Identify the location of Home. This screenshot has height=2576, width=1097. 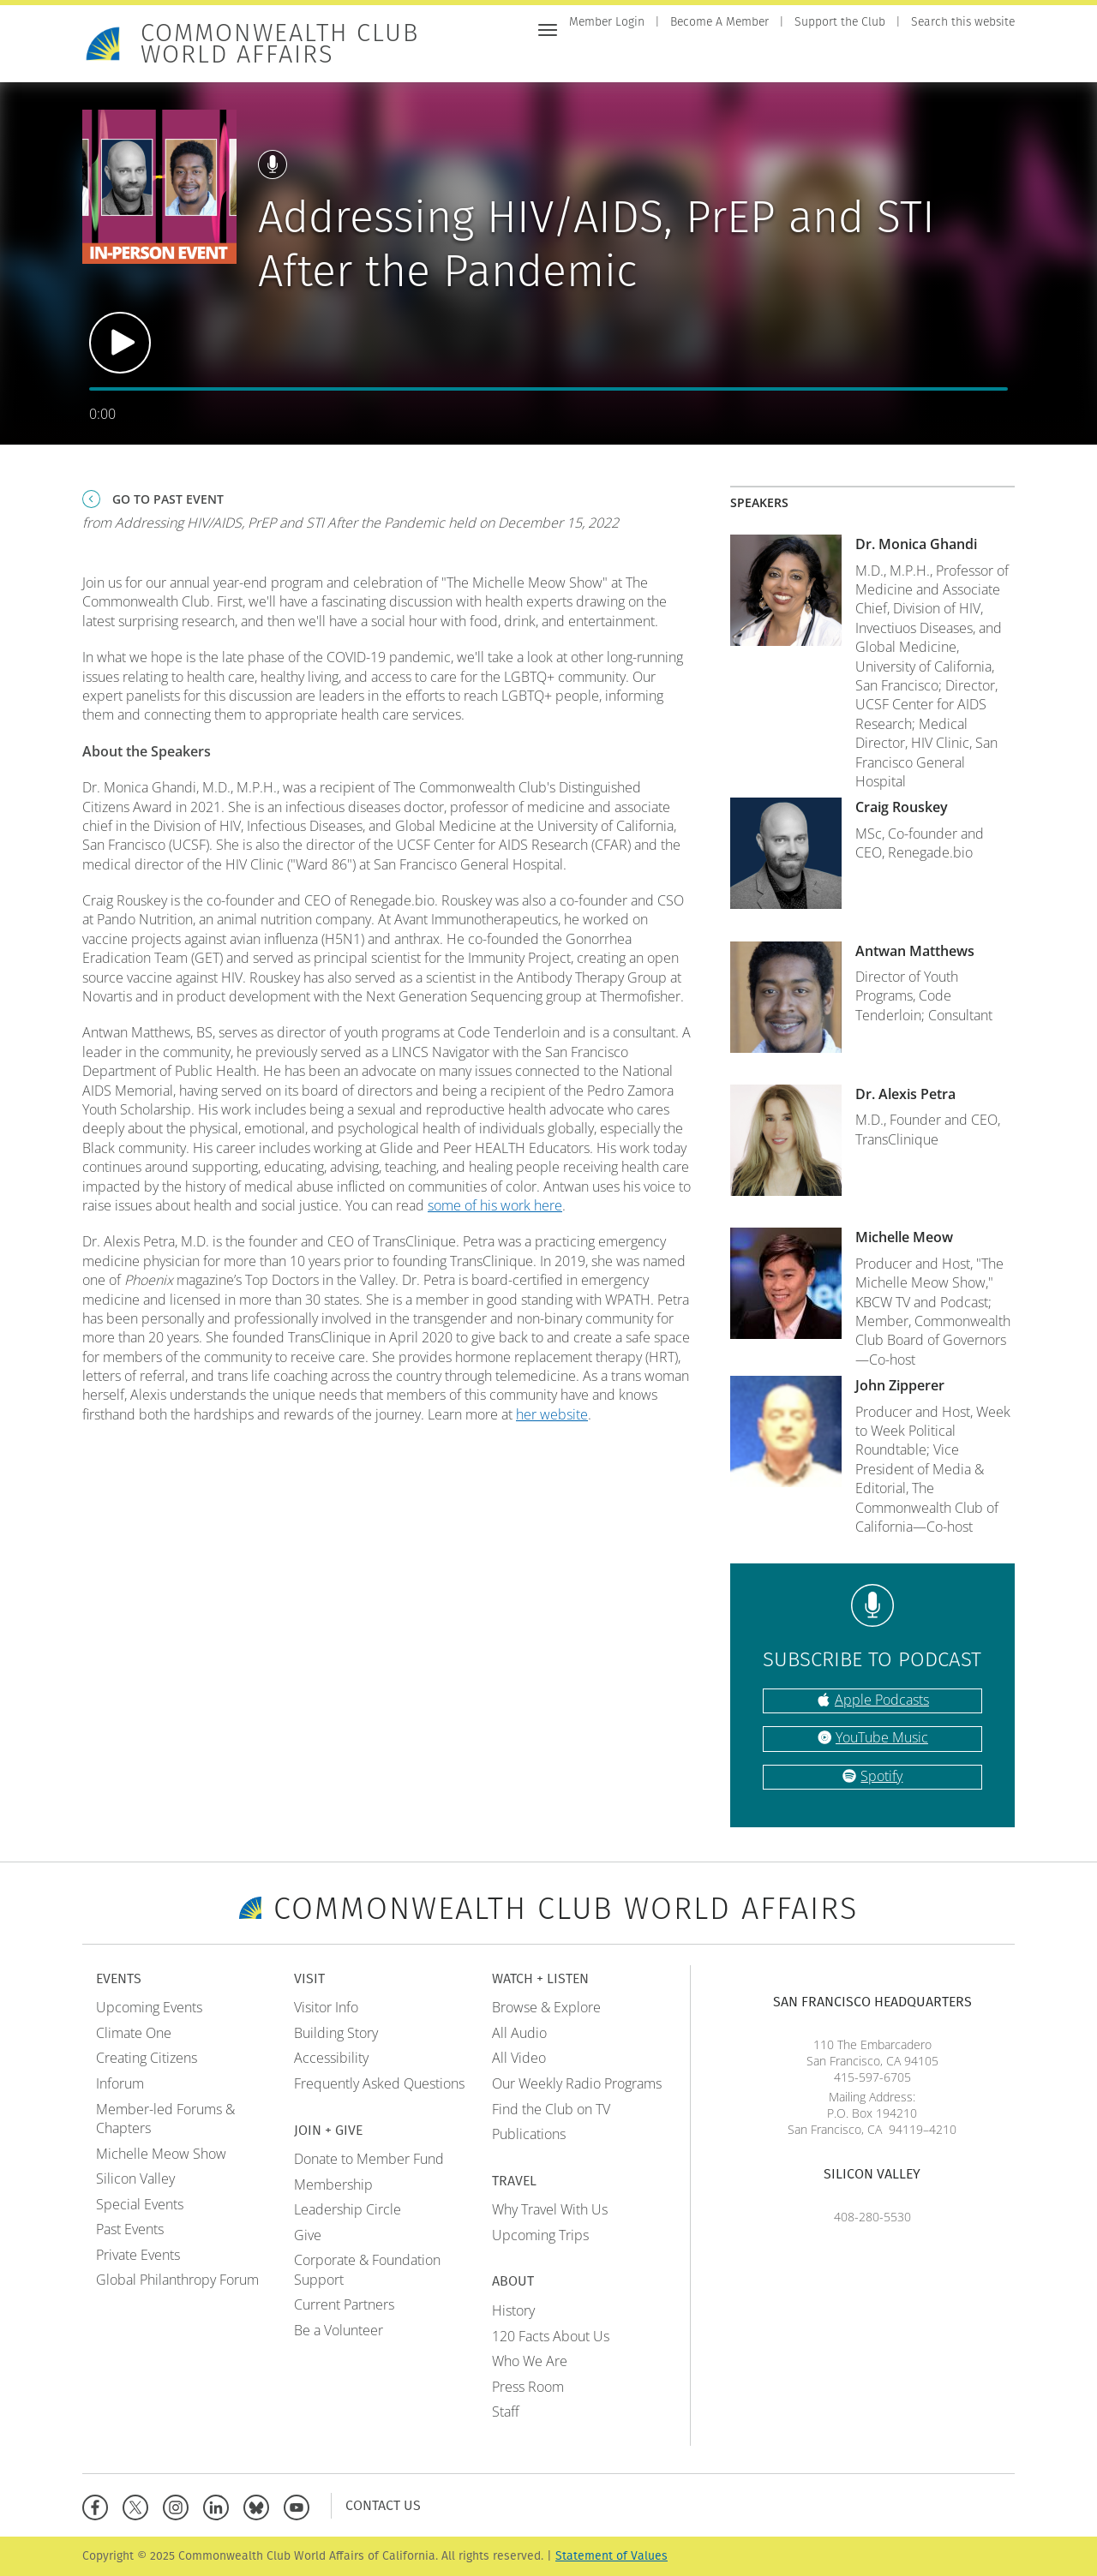
(586, 58).